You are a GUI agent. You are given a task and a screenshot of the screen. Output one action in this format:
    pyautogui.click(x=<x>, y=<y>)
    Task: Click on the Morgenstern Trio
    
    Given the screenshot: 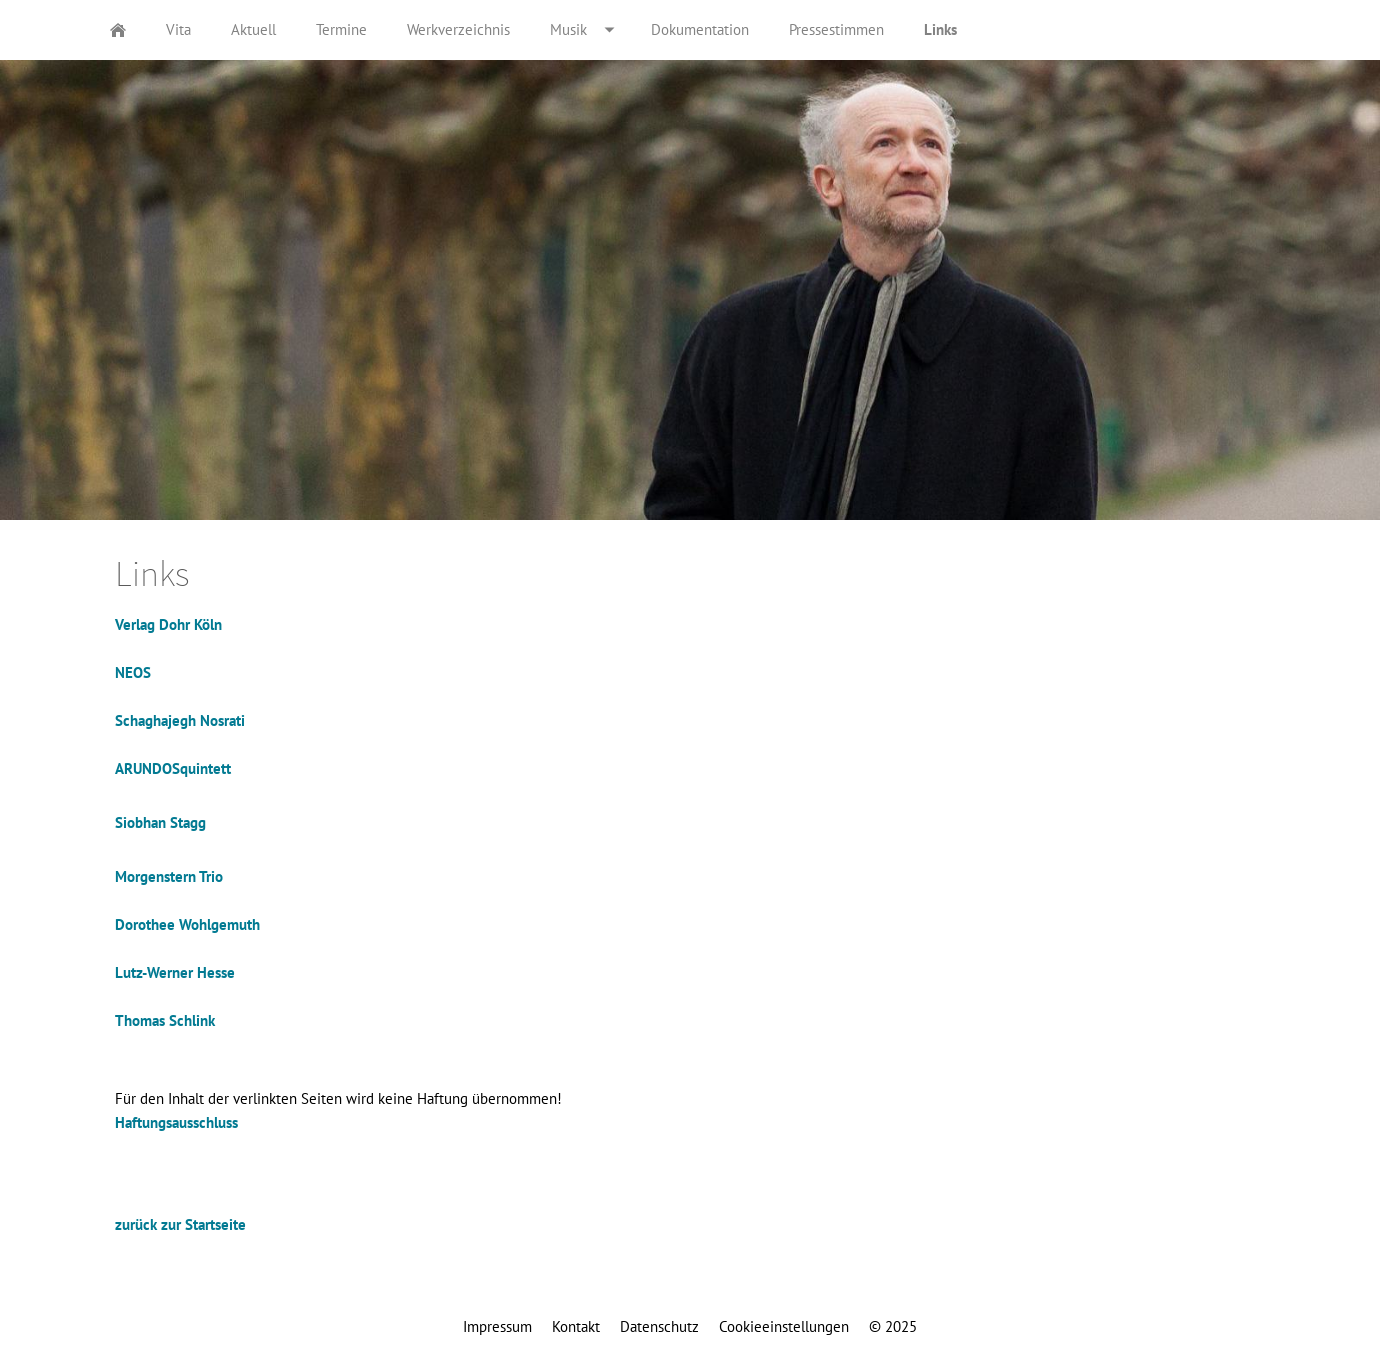 What is the action you would take?
    pyautogui.click(x=169, y=876)
    